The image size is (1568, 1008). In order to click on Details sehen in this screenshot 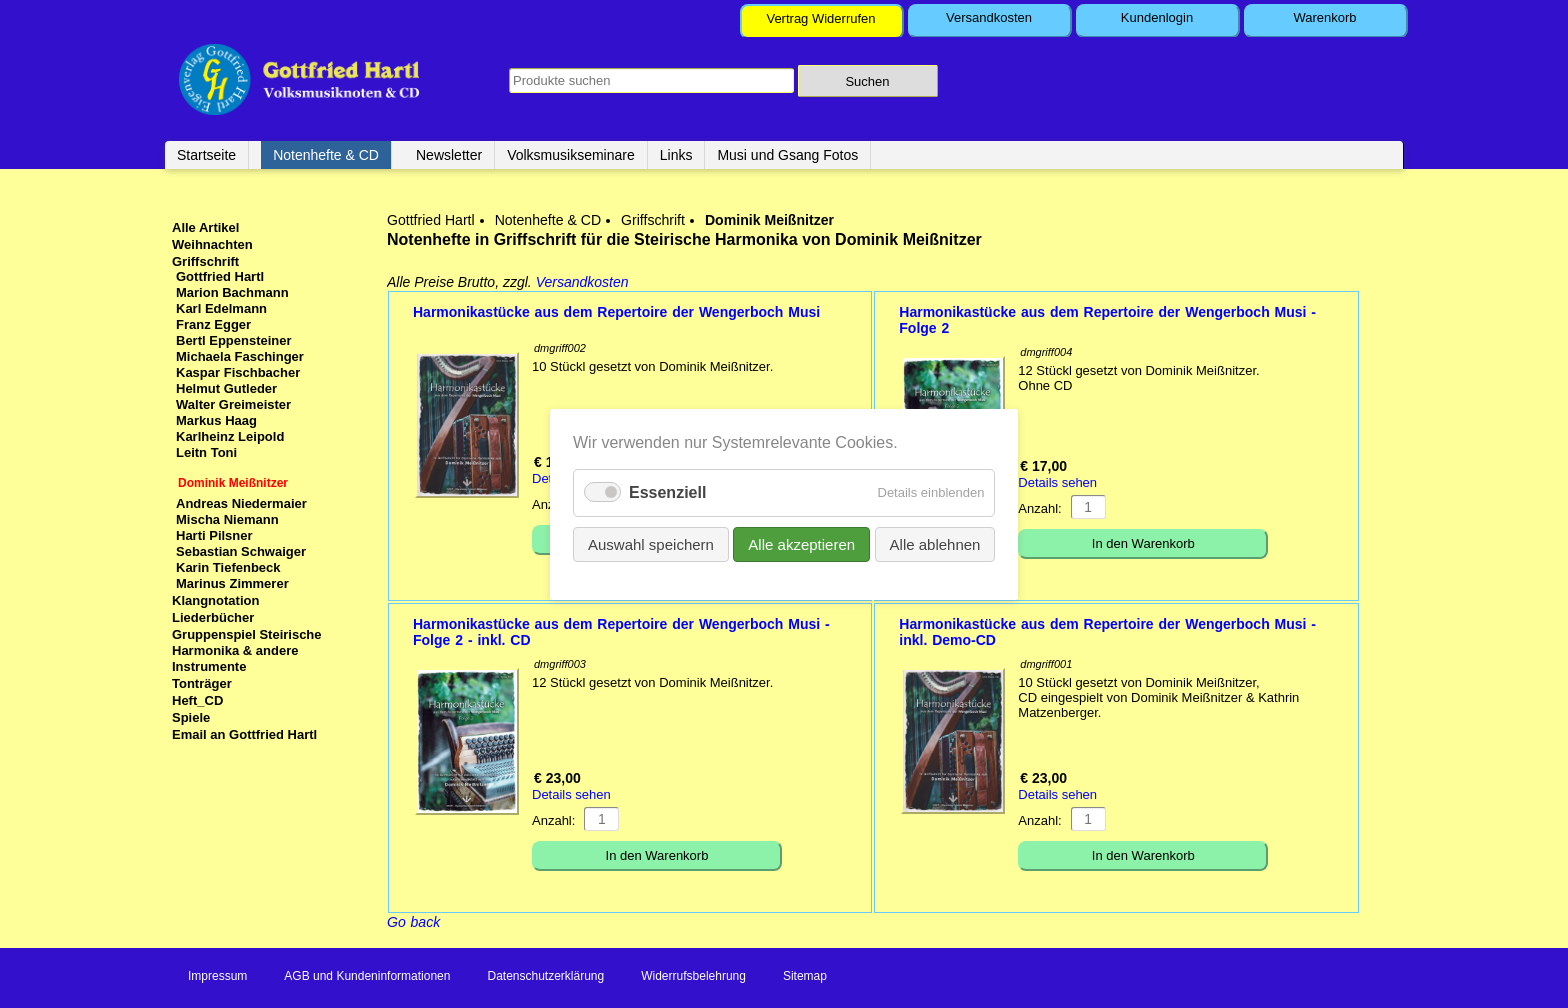, I will do `click(1057, 482)`.